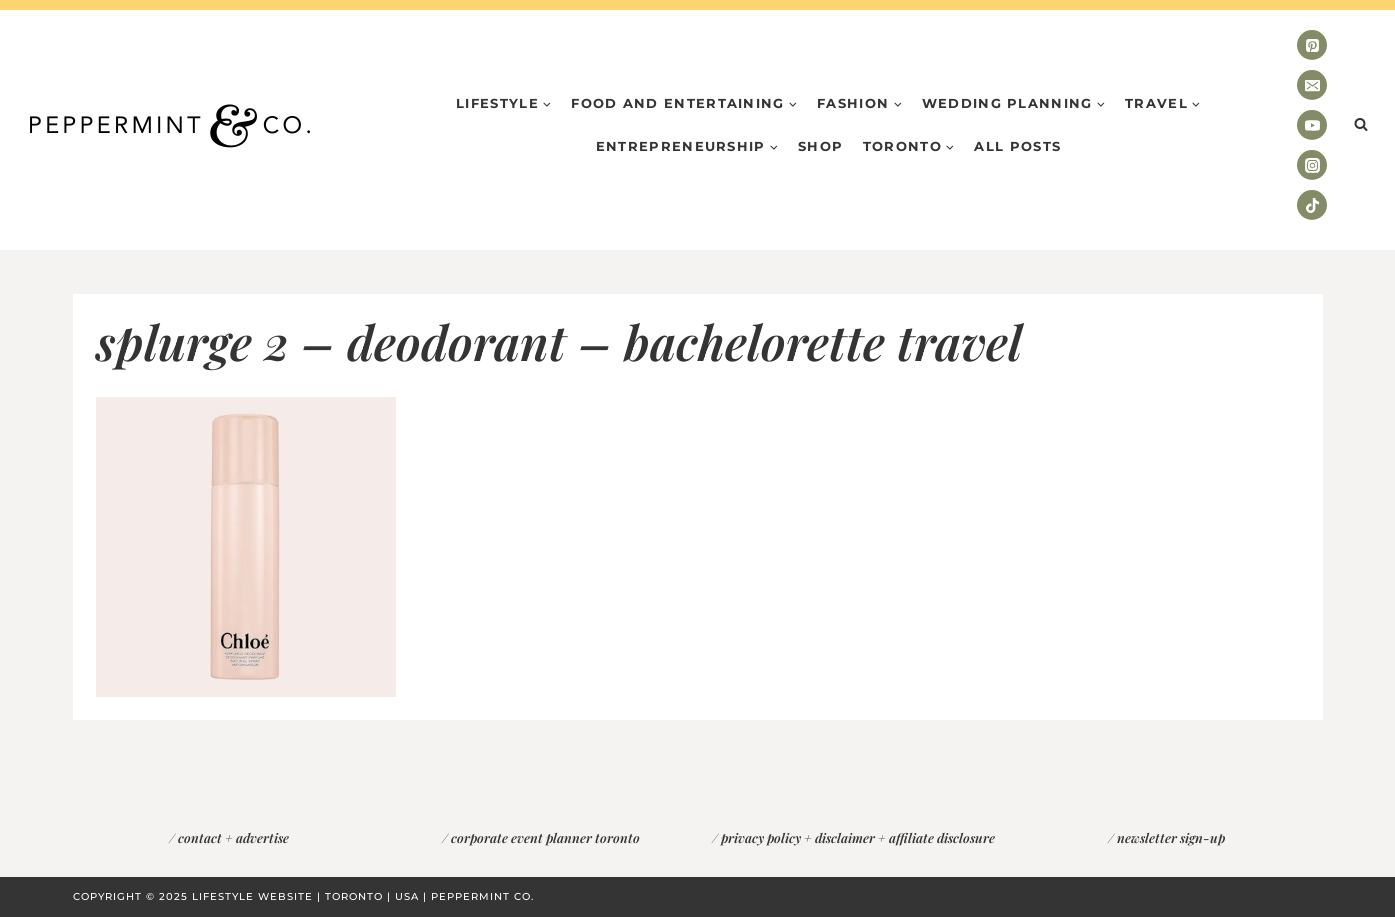 This screenshot has height=917, width=1395. I want to click on Shop, so click(820, 146).